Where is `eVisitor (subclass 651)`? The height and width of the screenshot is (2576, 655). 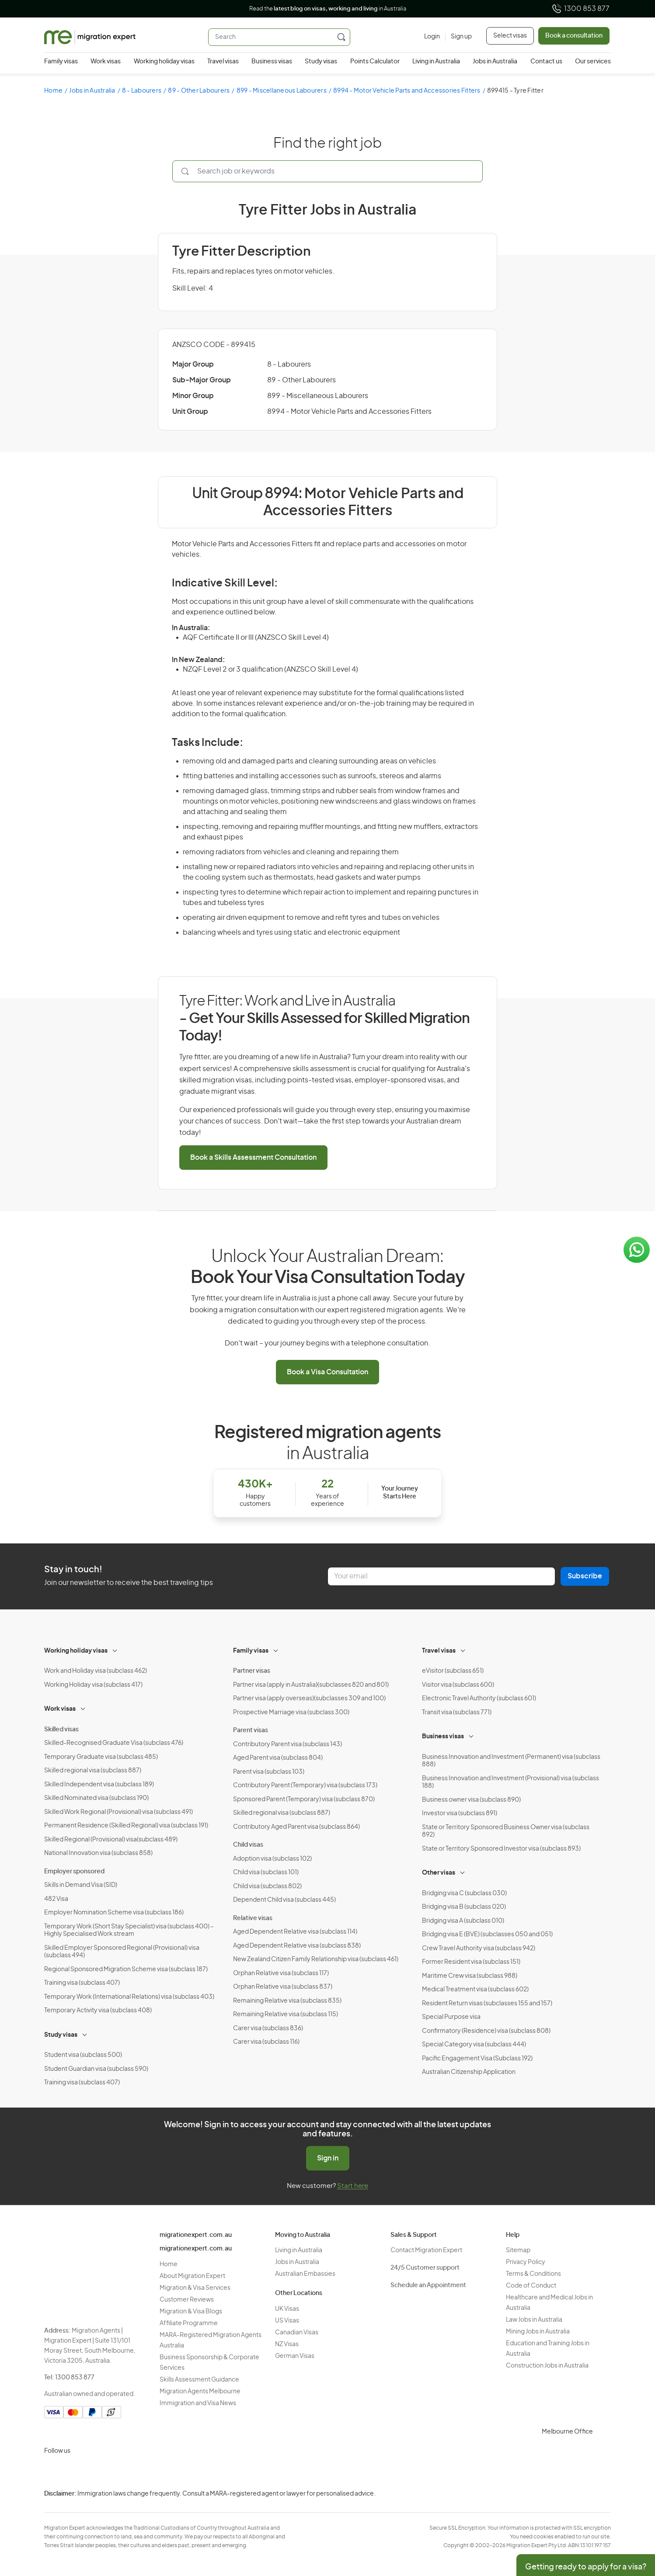 eVisitor (subclass 651) is located at coordinates (453, 1671).